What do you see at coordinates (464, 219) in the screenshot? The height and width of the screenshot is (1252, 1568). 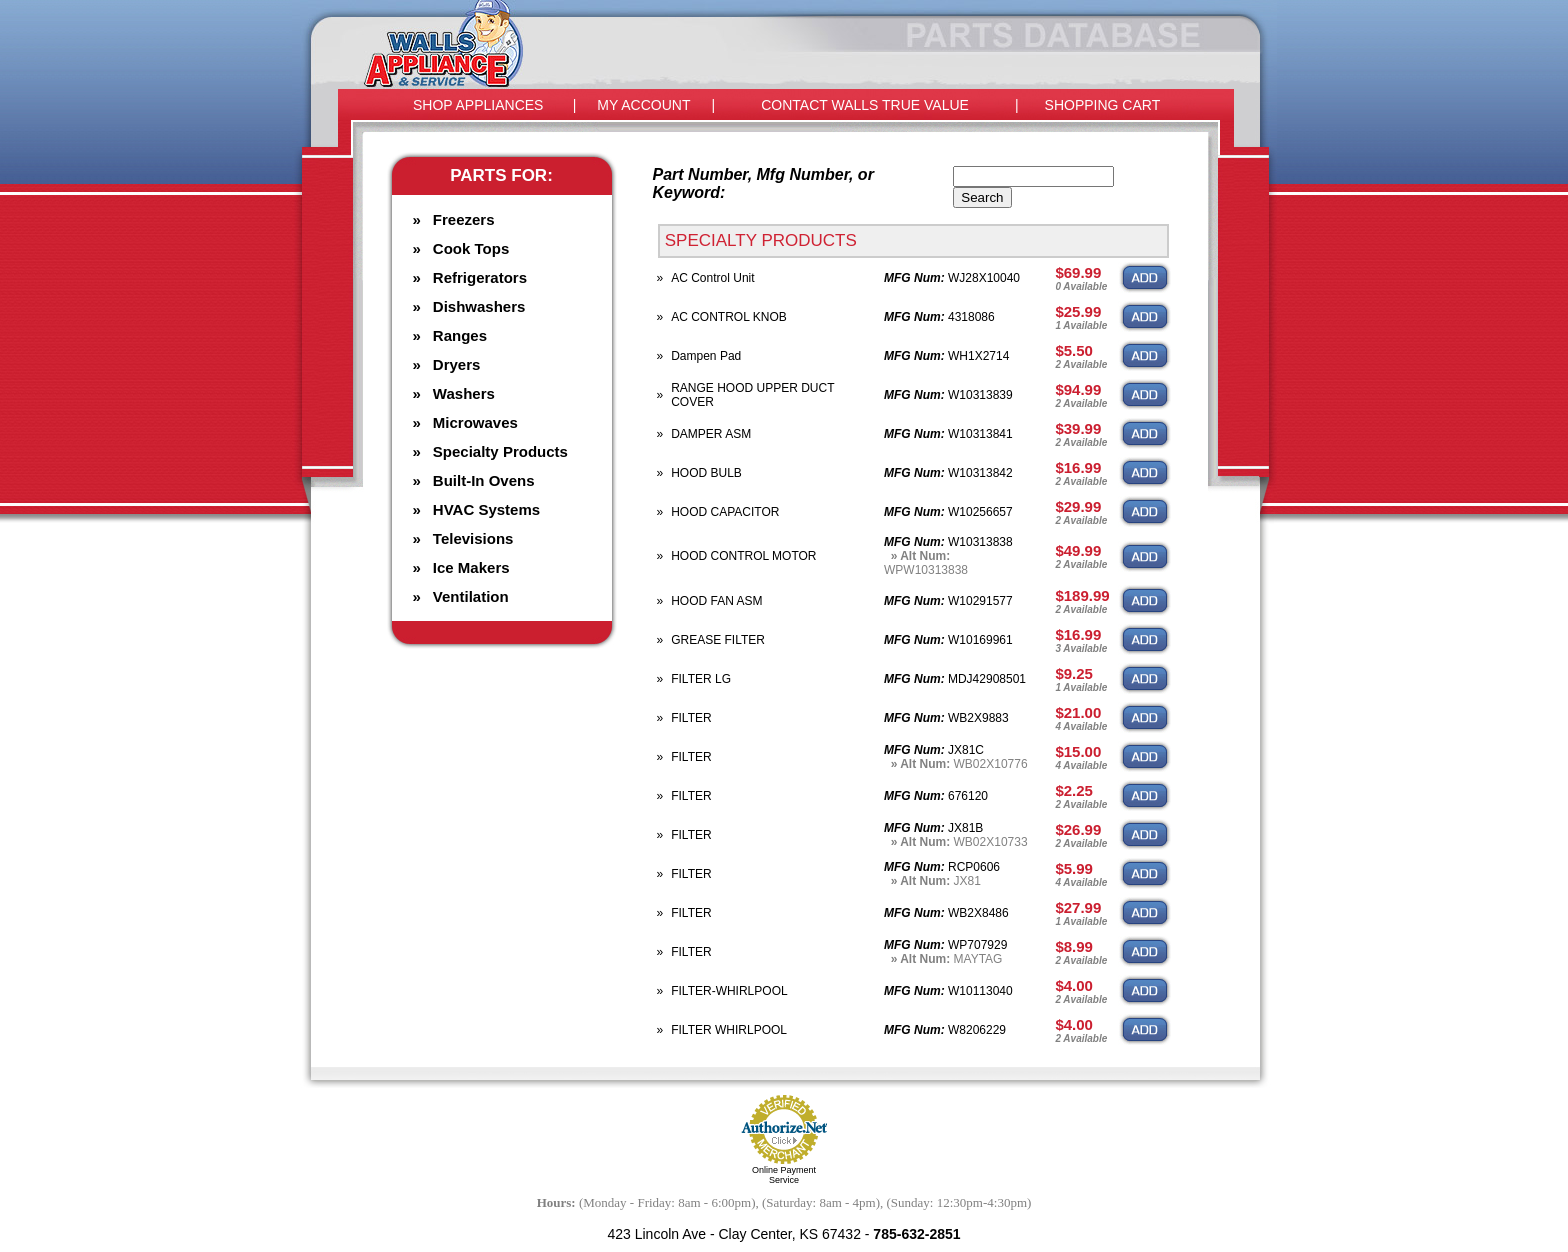 I see `Freezers` at bounding box center [464, 219].